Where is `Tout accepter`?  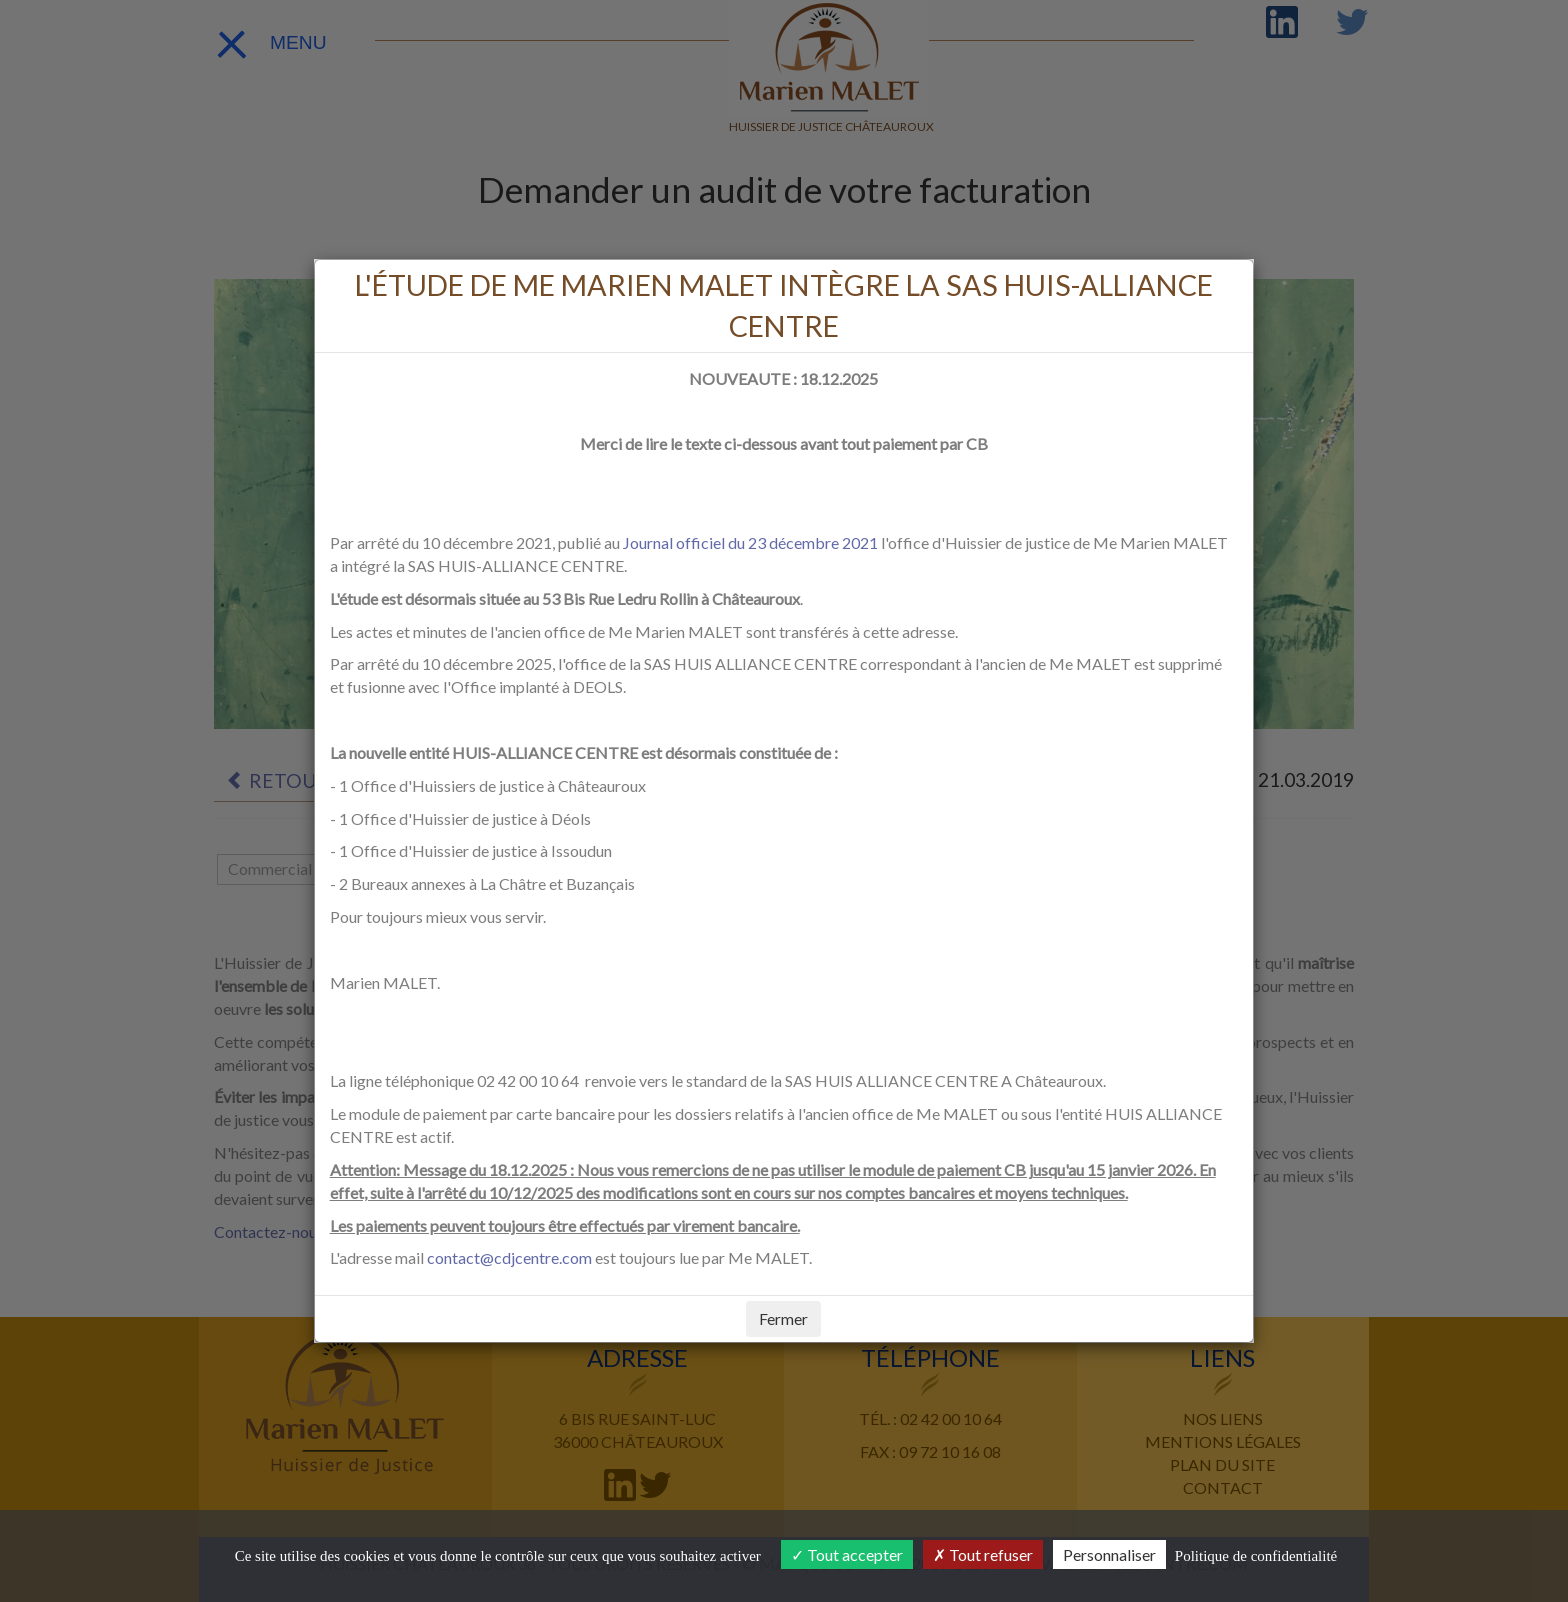 Tout accepter is located at coordinates (847, 1554).